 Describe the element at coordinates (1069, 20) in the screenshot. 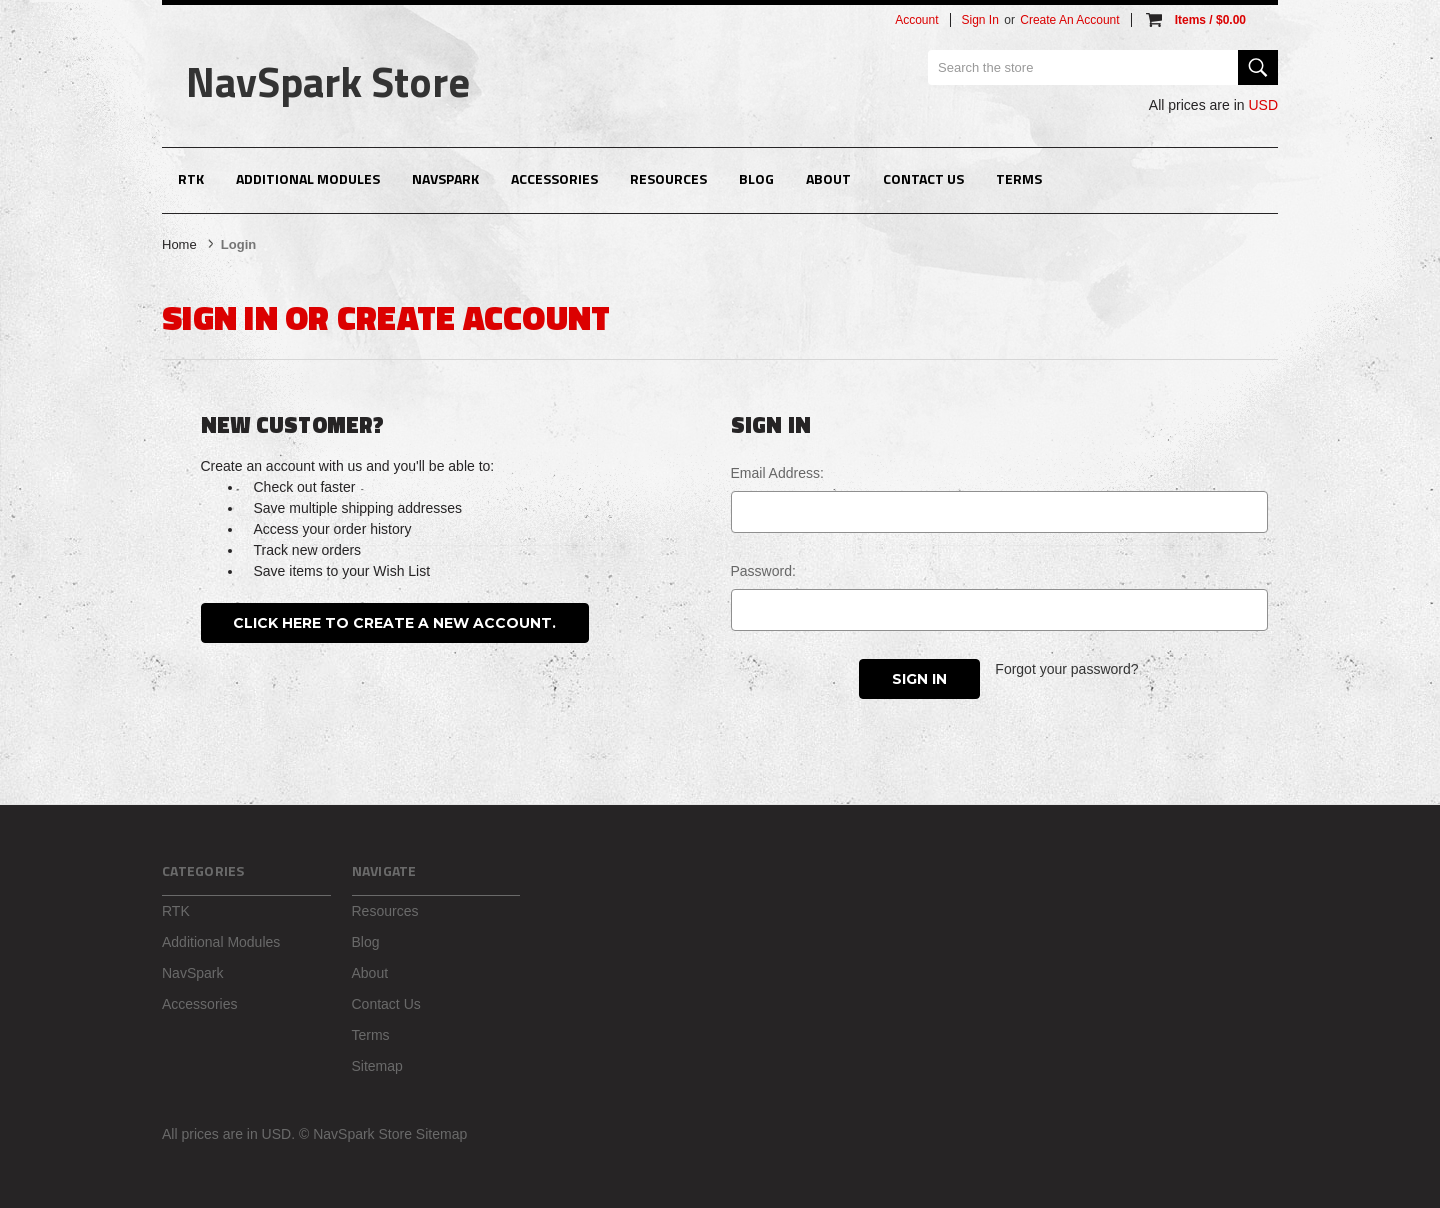

I see `Create an account` at that location.